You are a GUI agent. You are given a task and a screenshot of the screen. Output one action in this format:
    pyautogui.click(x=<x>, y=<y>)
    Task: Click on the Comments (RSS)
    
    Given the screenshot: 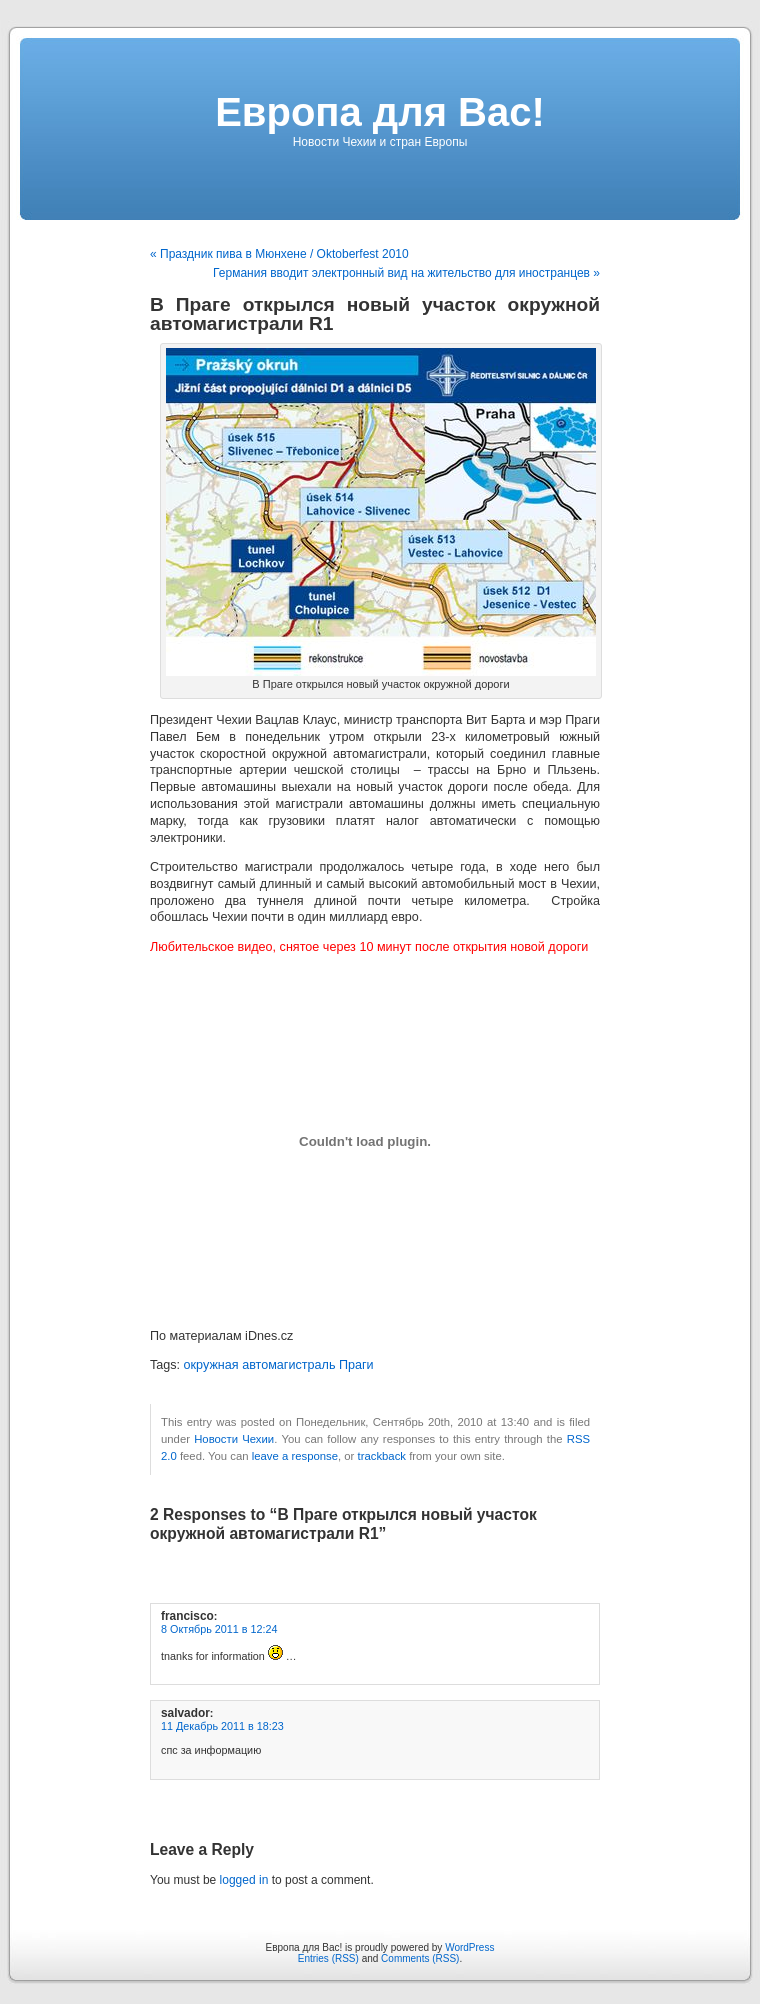 What is the action you would take?
    pyautogui.click(x=420, y=1958)
    